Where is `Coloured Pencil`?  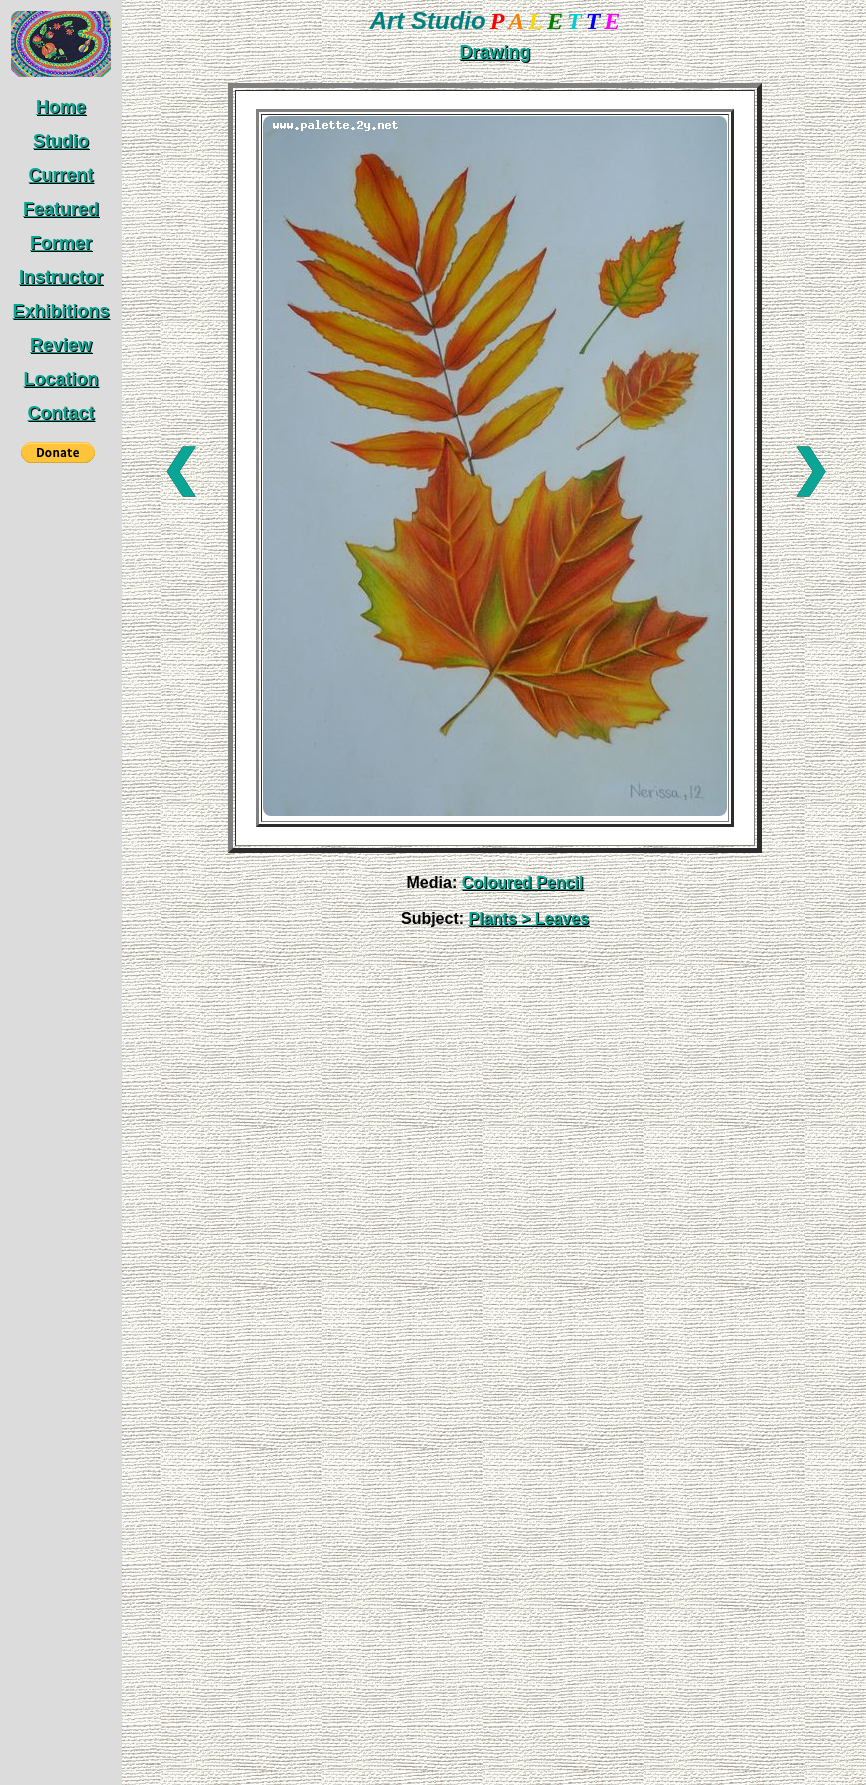 Coloured Pencil is located at coordinates (523, 882).